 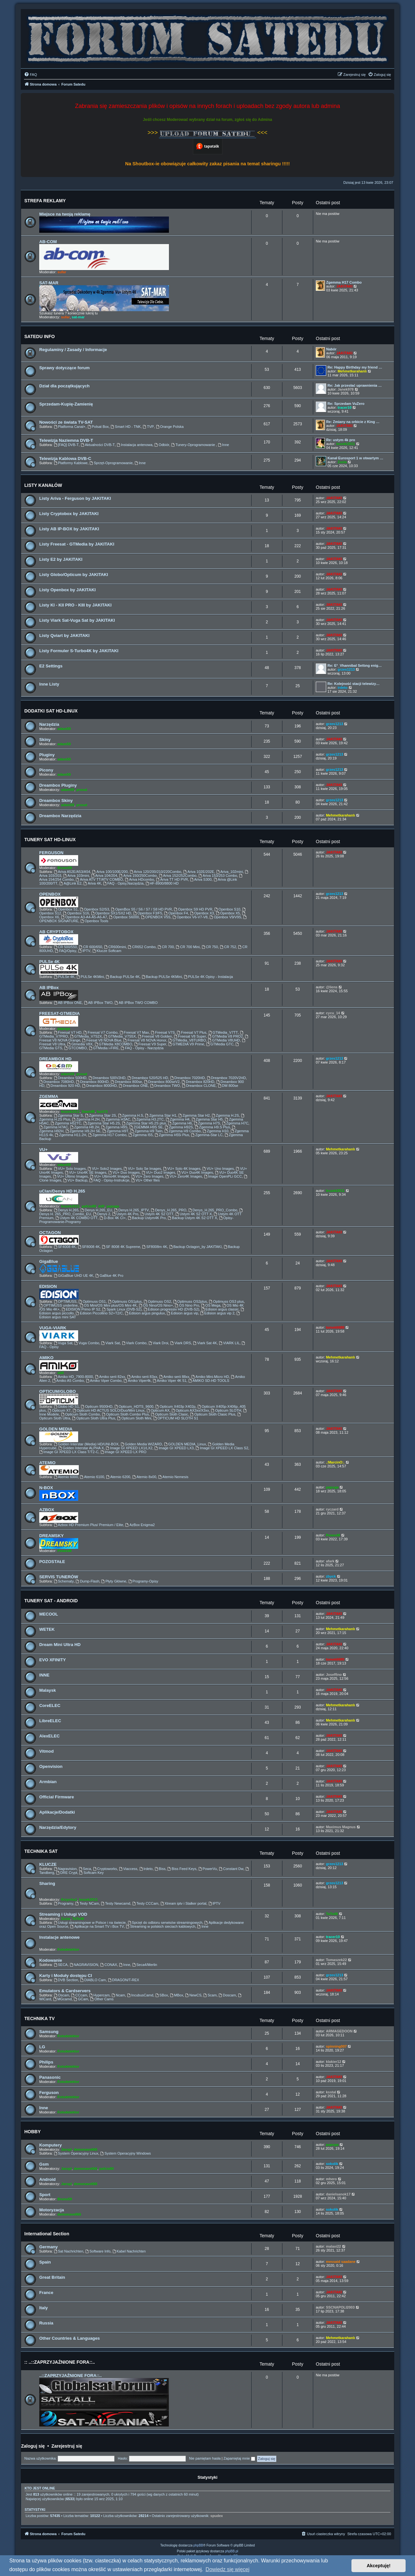 What do you see at coordinates (99, 1086) in the screenshot?
I see `Dreambox 8000HD` at bounding box center [99, 1086].